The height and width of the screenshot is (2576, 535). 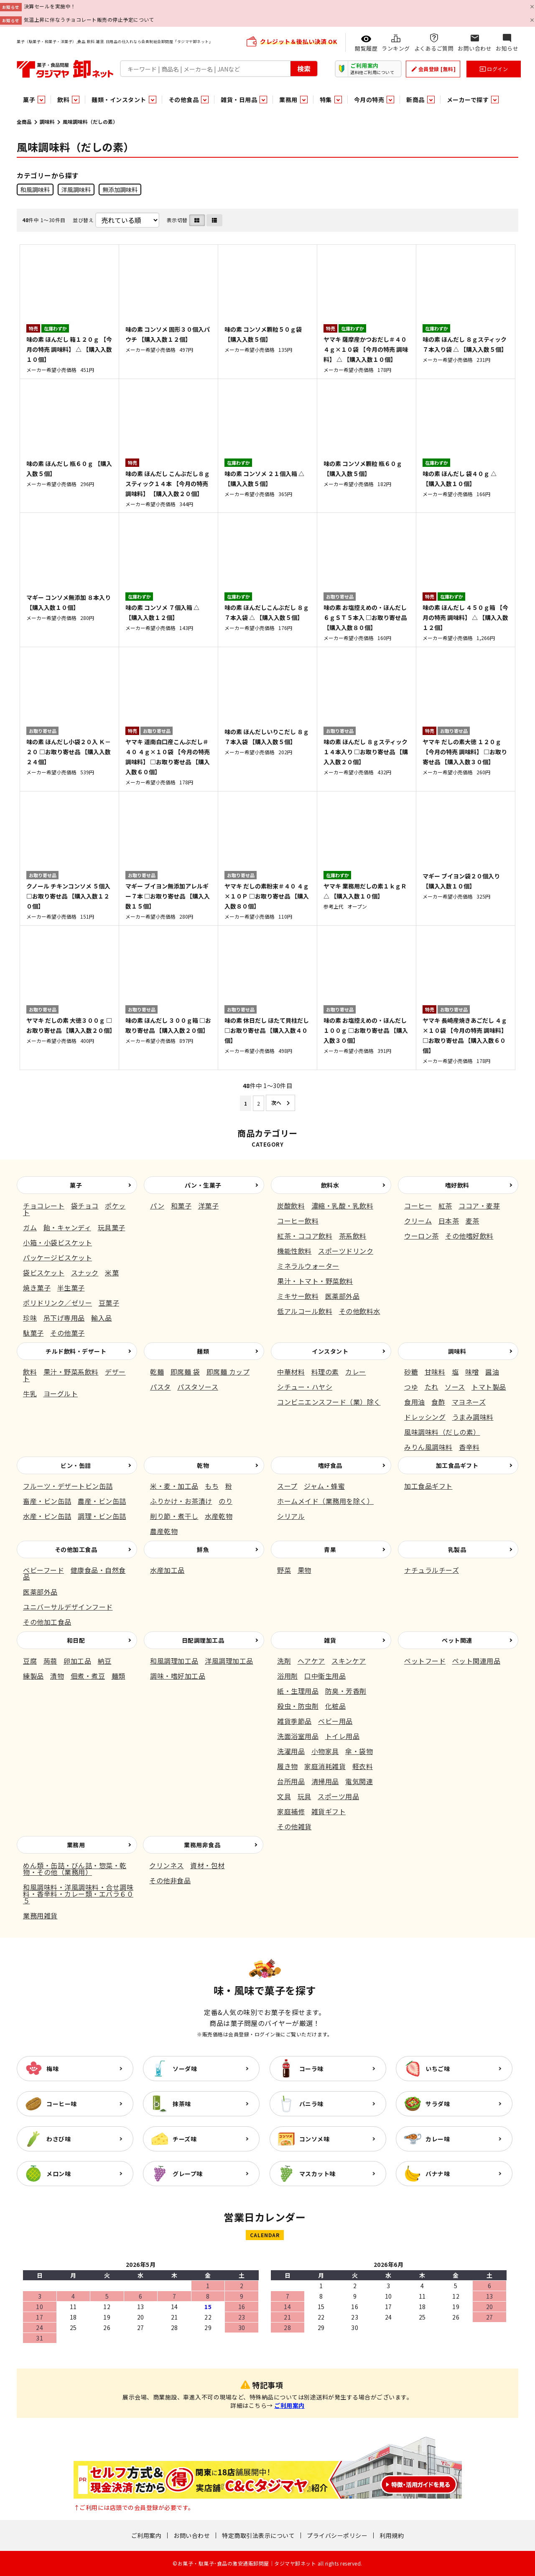 I want to click on ヨーグルト, so click(x=60, y=1393).